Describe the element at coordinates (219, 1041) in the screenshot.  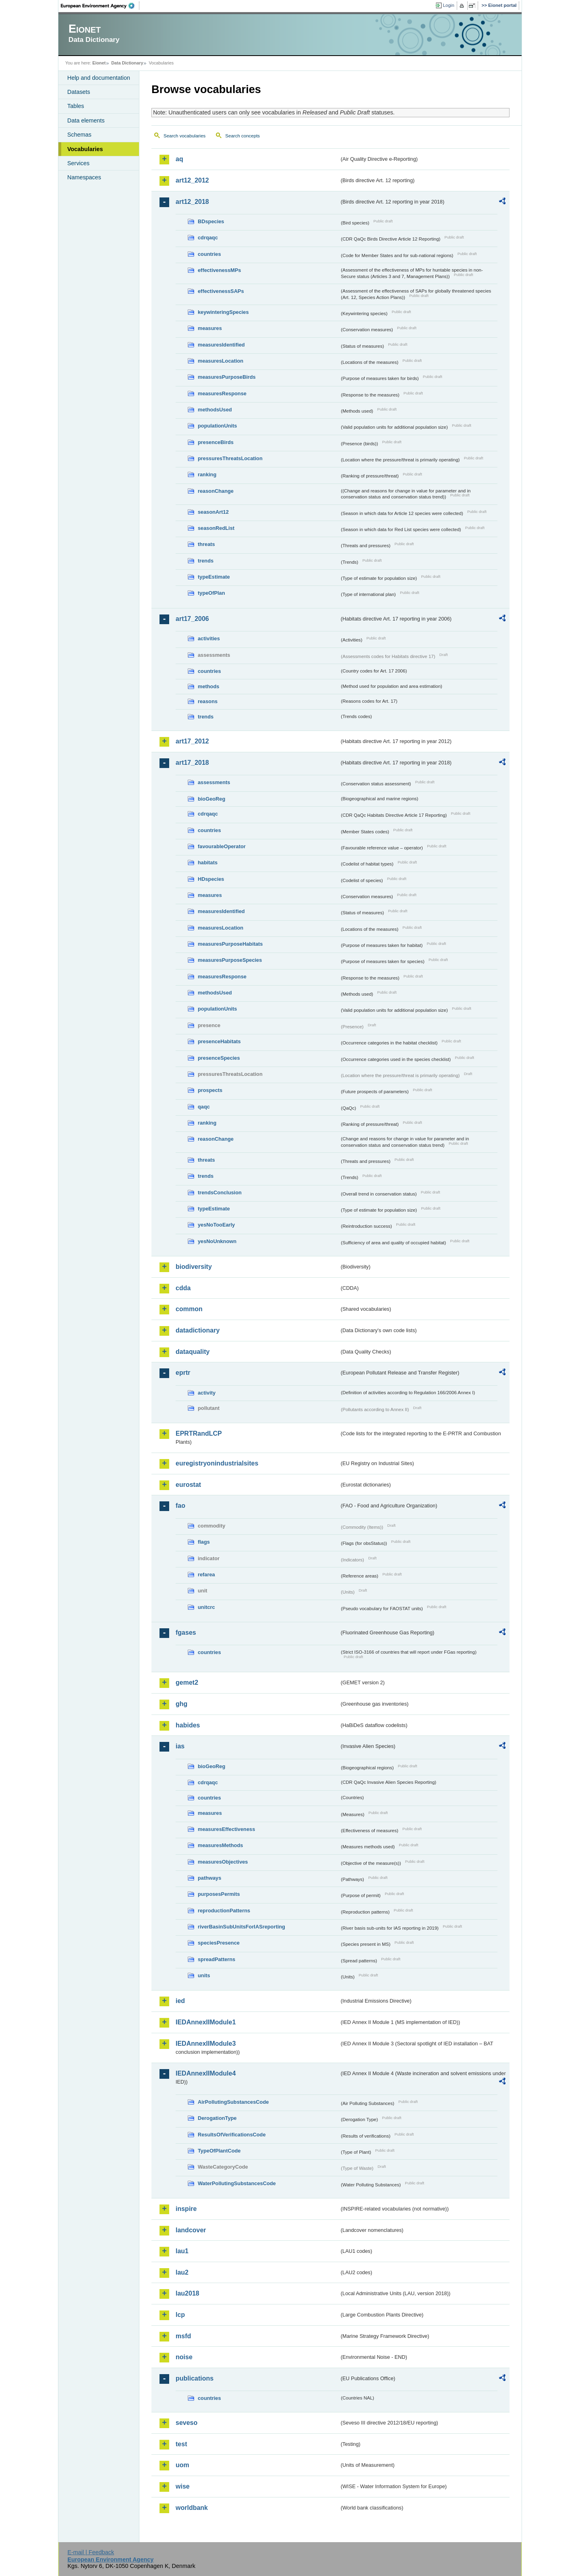
I see `presenceHabitats` at that location.